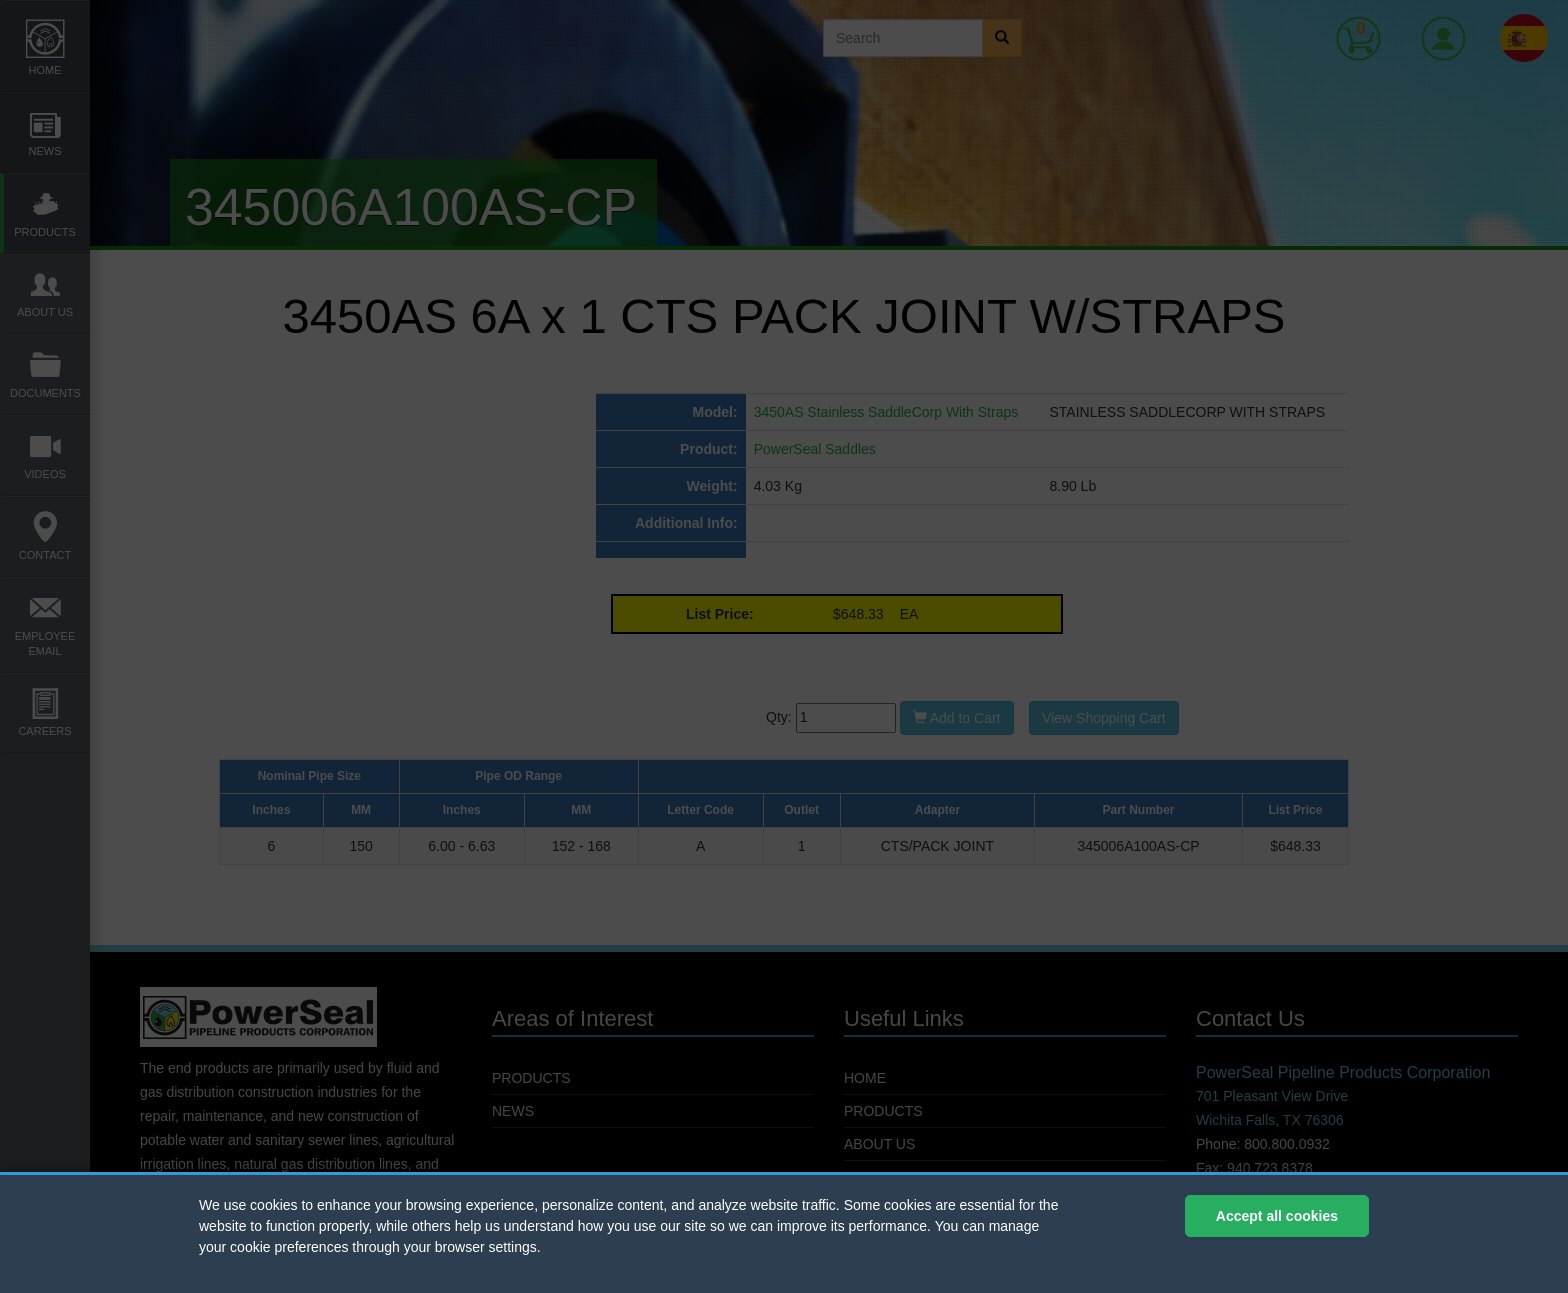  I want to click on Accept all cookies, so click(1277, 1216).